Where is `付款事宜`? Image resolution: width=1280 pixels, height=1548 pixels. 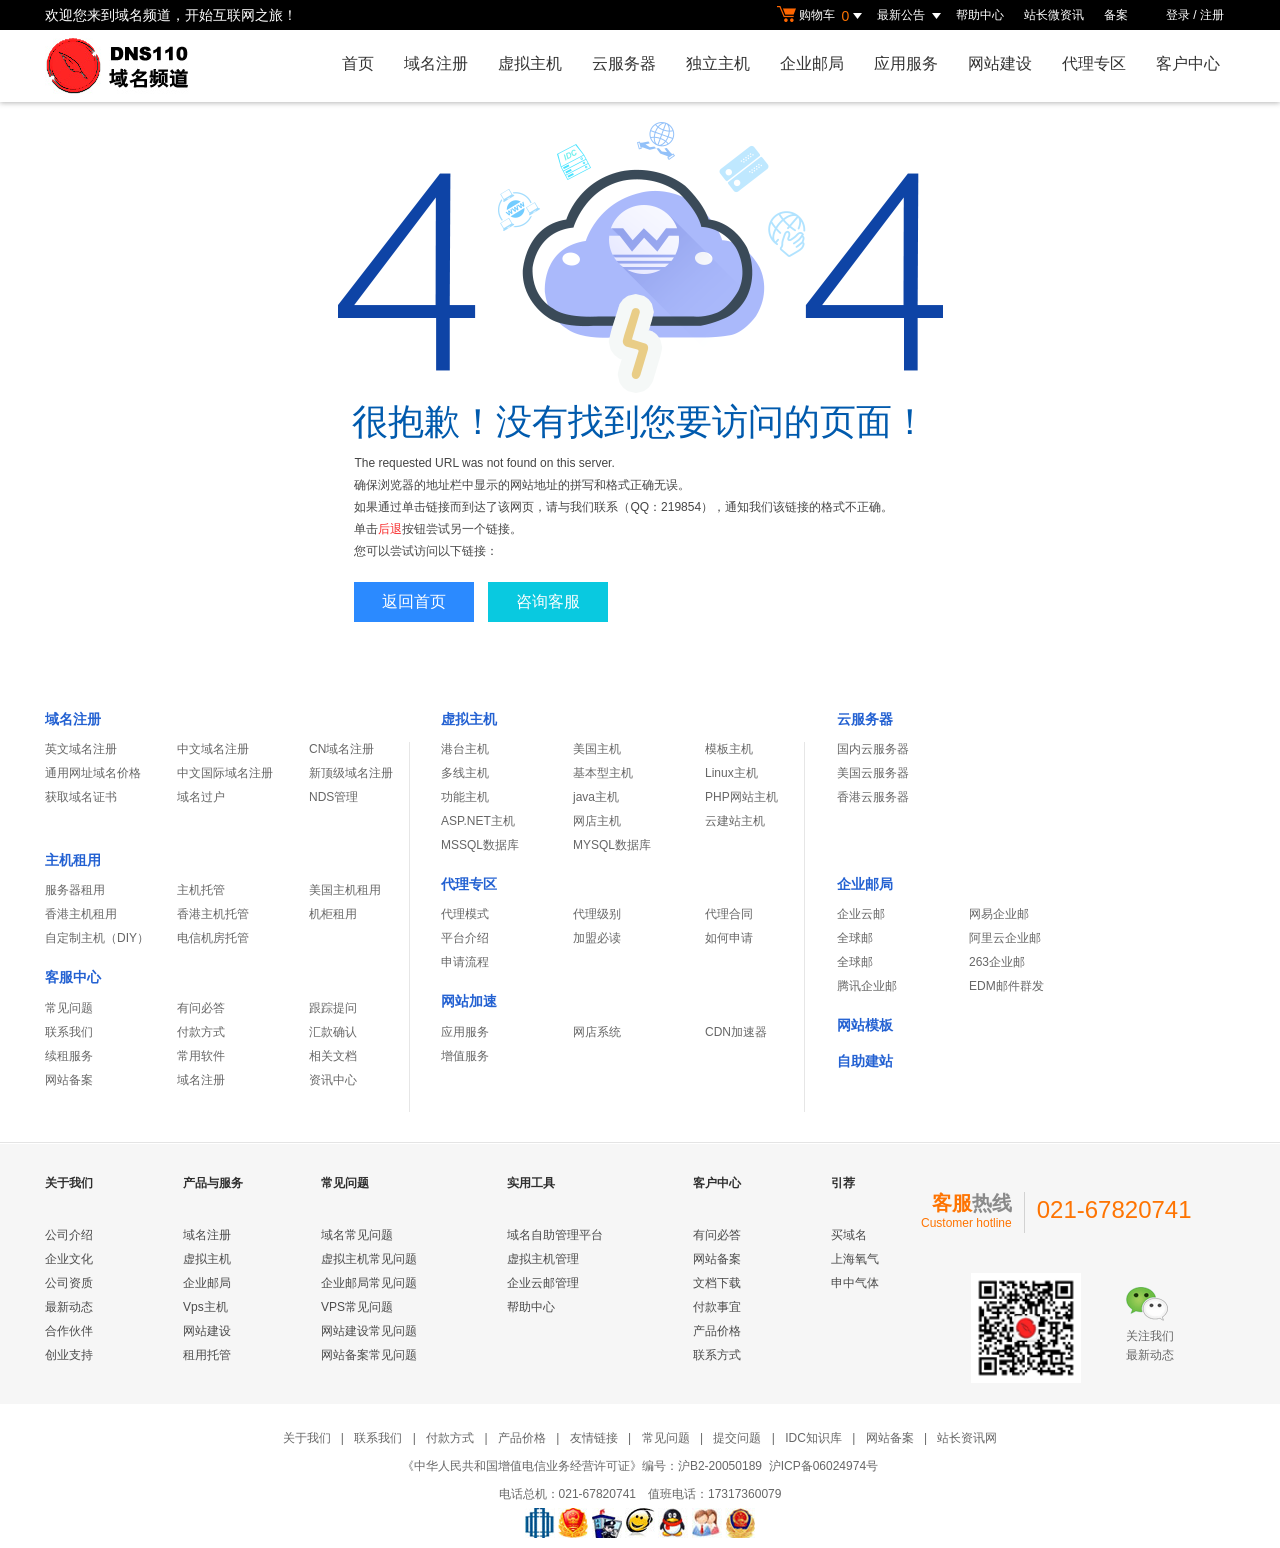 付款事宜 is located at coordinates (717, 1307).